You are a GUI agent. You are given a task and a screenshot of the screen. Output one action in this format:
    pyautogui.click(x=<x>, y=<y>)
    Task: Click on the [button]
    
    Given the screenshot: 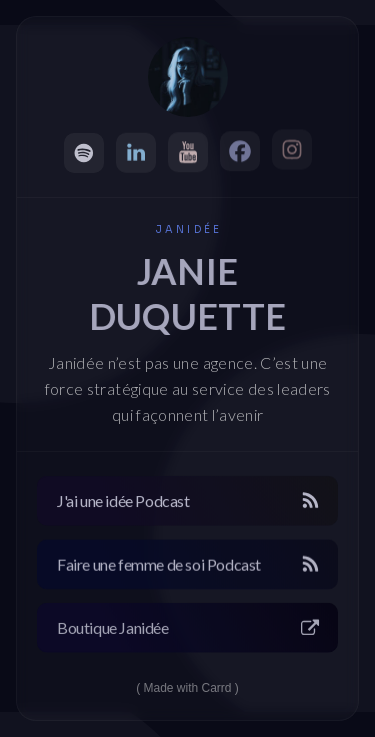 What is the action you would take?
    pyautogui.click(x=84, y=153)
    